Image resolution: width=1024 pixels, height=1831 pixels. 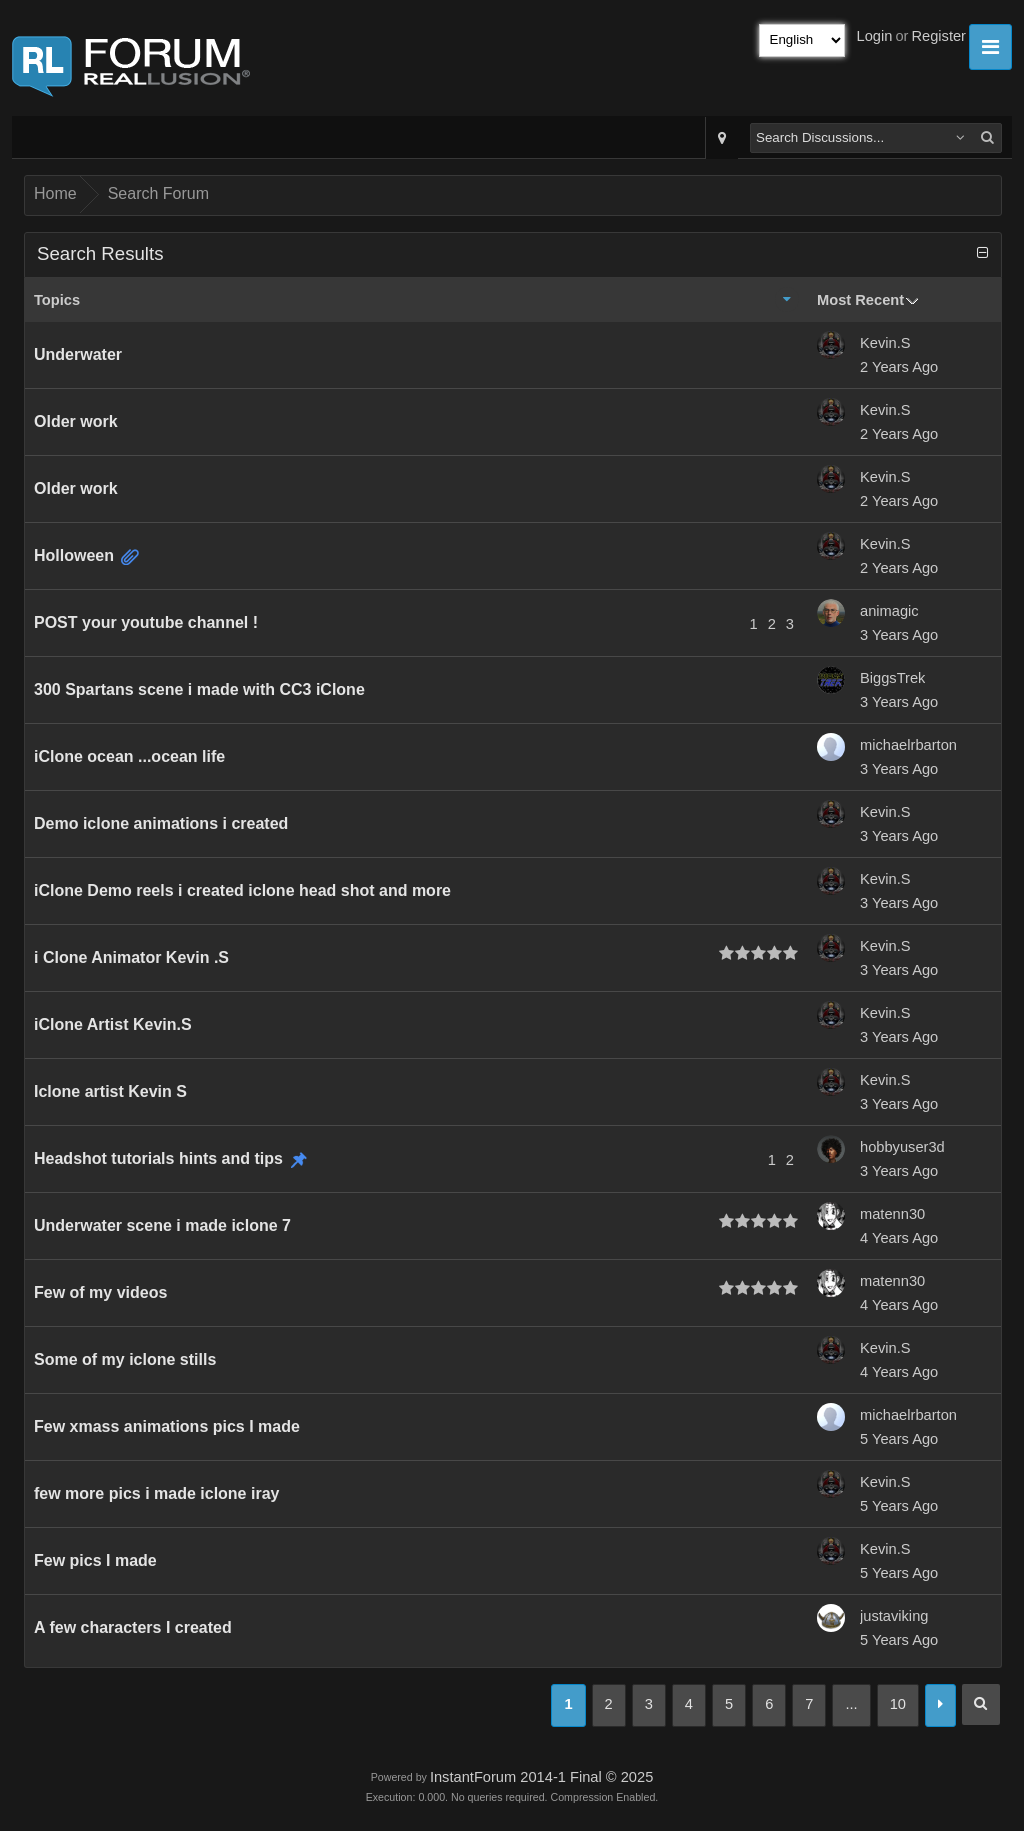 What do you see at coordinates (162, 1225) in the screenshot?
I see `Underwater scene i made iclone 7` at bounding box center [162, 1225].